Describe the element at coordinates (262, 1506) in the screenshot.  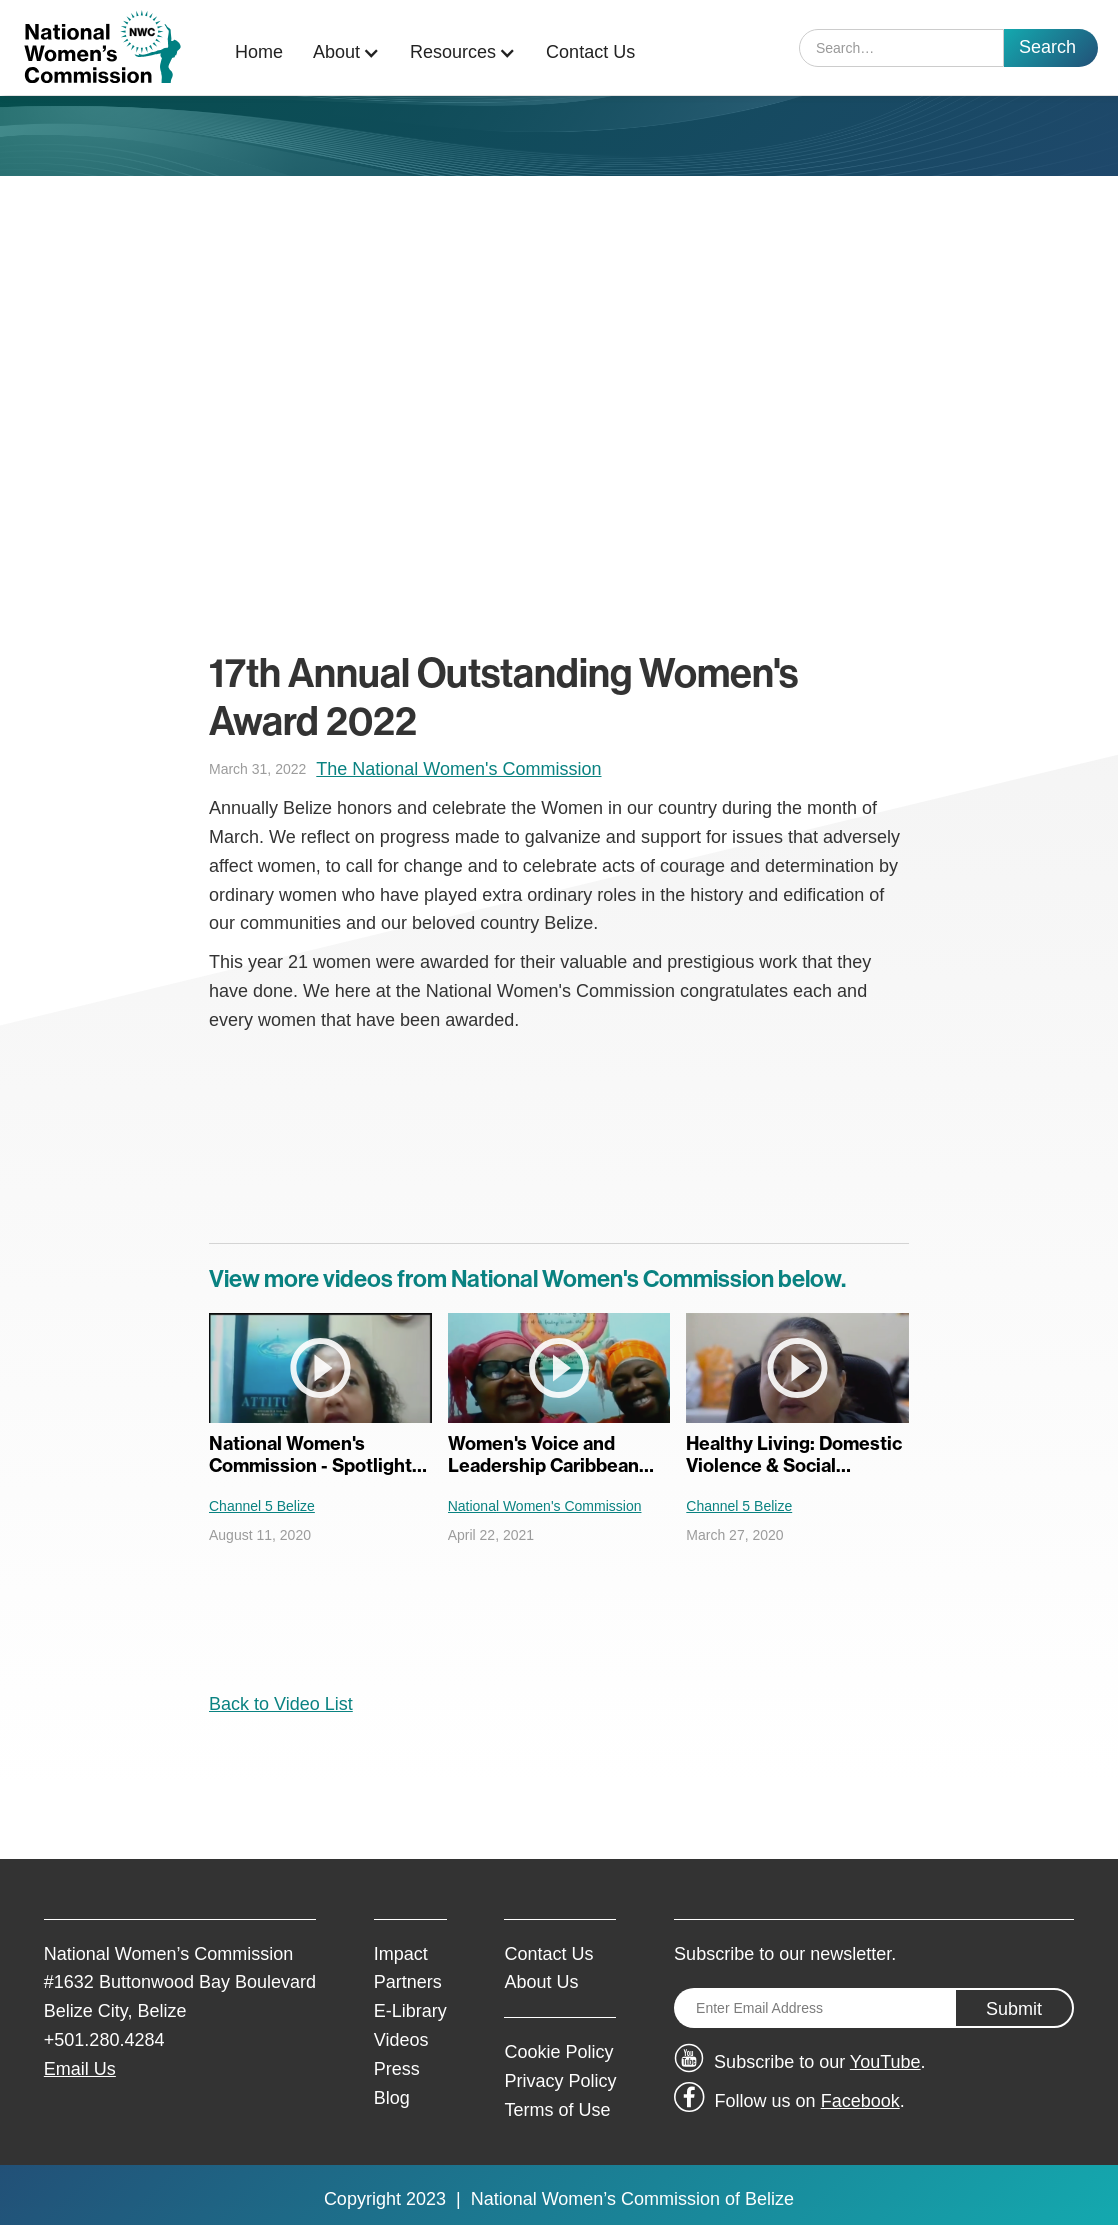
I see `Channel 5 Belize` at that location.